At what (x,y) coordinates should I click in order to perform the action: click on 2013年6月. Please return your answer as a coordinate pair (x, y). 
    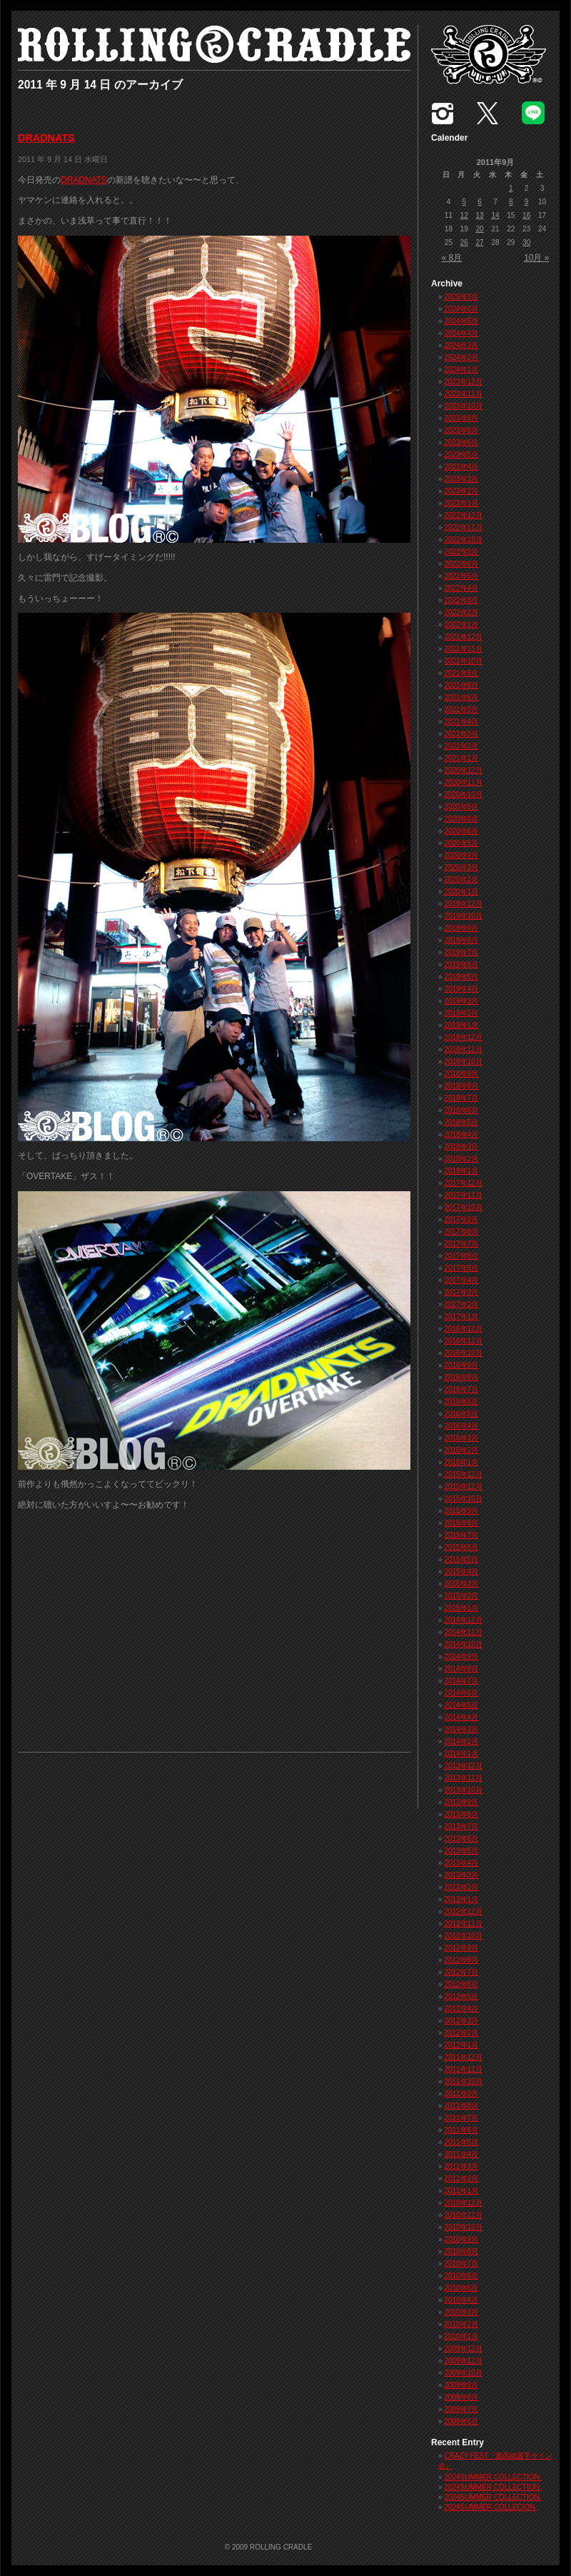
    Looking at the image, I should click on (461, 1839).